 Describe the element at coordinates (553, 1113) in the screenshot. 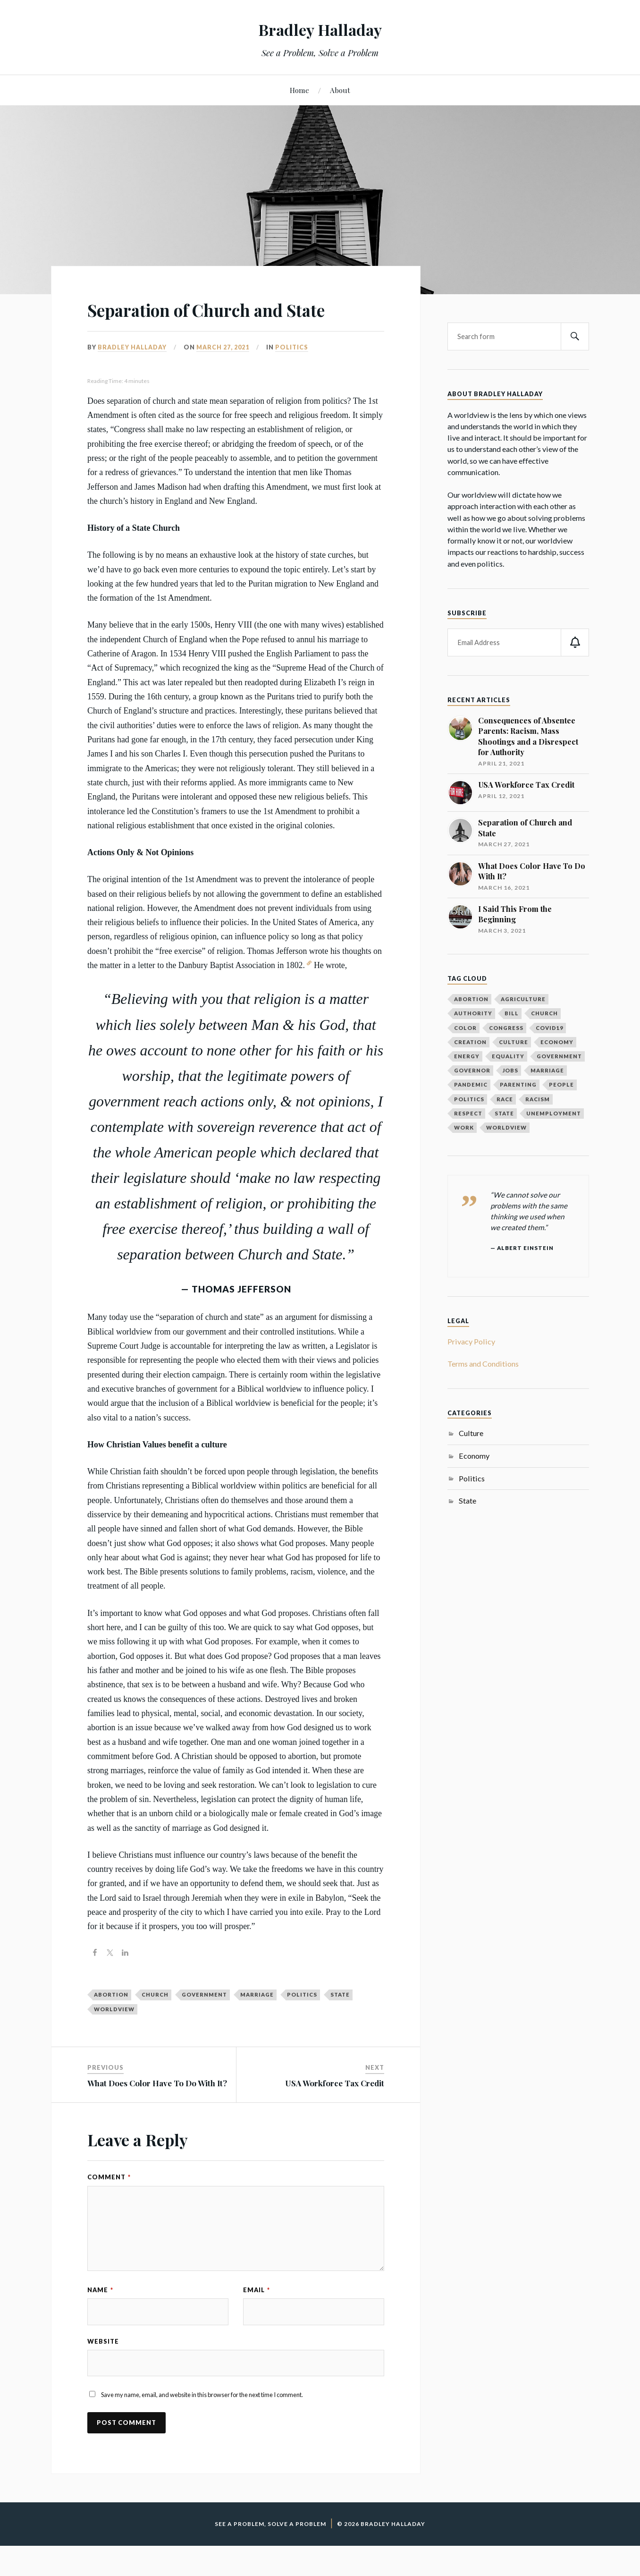

I see `unemployment [unemployment (1 item)]` at that location.